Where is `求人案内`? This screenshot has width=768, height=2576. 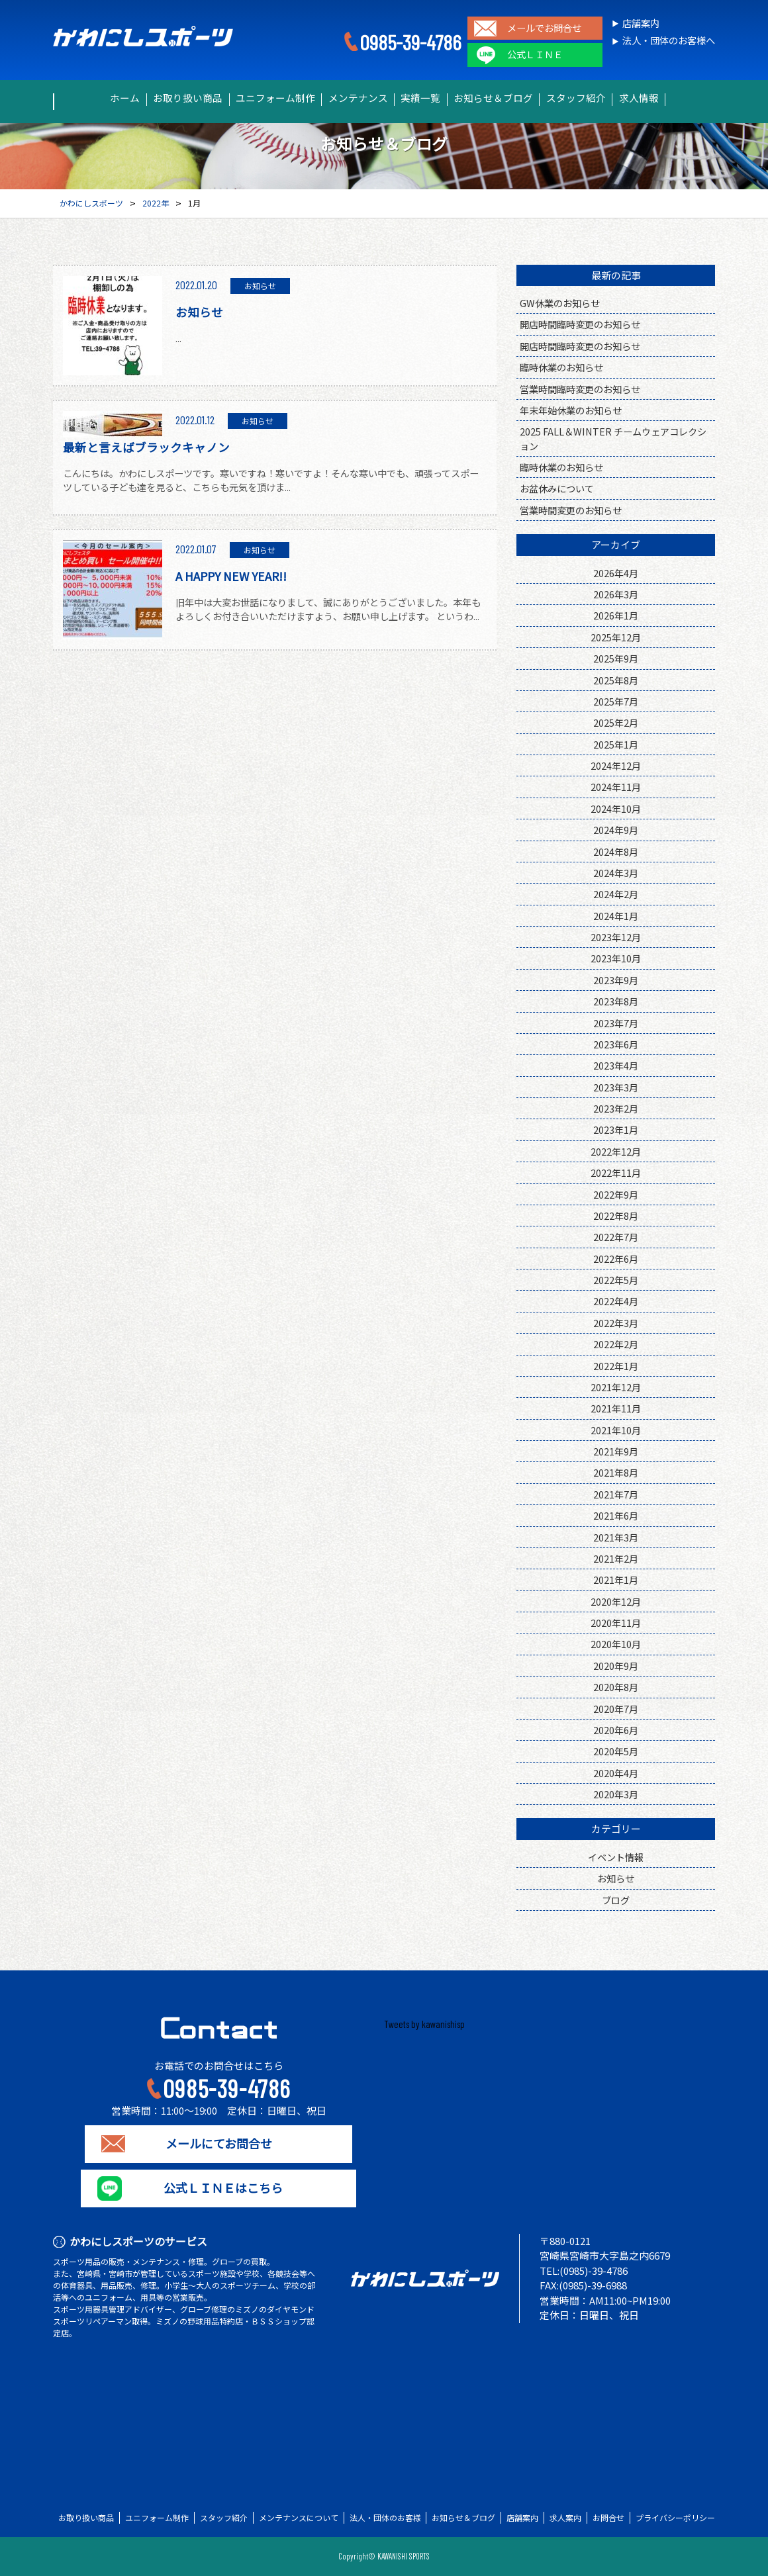
求人案内 is located at coordinates (565, 2517).